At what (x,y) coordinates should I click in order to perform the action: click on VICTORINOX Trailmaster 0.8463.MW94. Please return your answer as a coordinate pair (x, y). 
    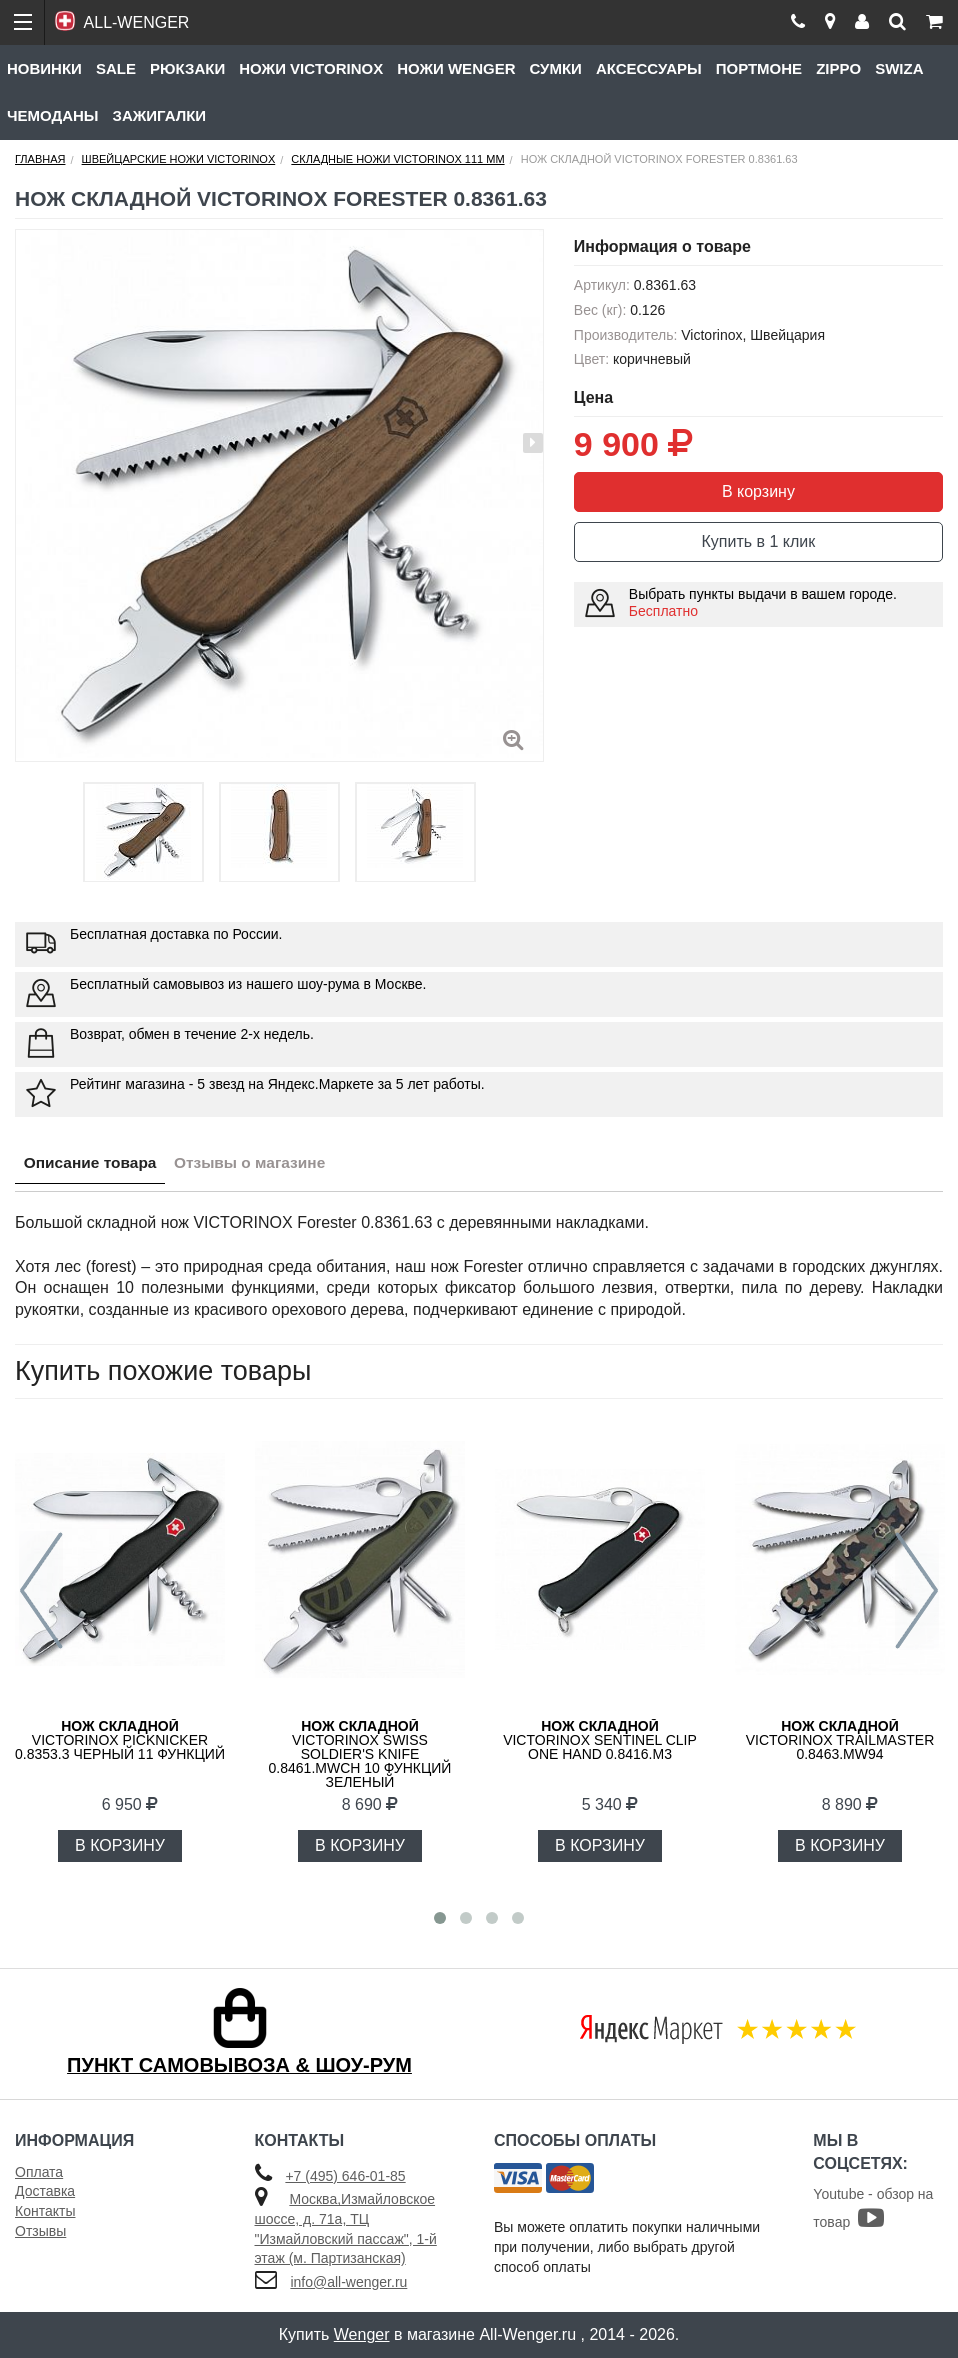
    Looking at the image, I should click on (840, 1740).